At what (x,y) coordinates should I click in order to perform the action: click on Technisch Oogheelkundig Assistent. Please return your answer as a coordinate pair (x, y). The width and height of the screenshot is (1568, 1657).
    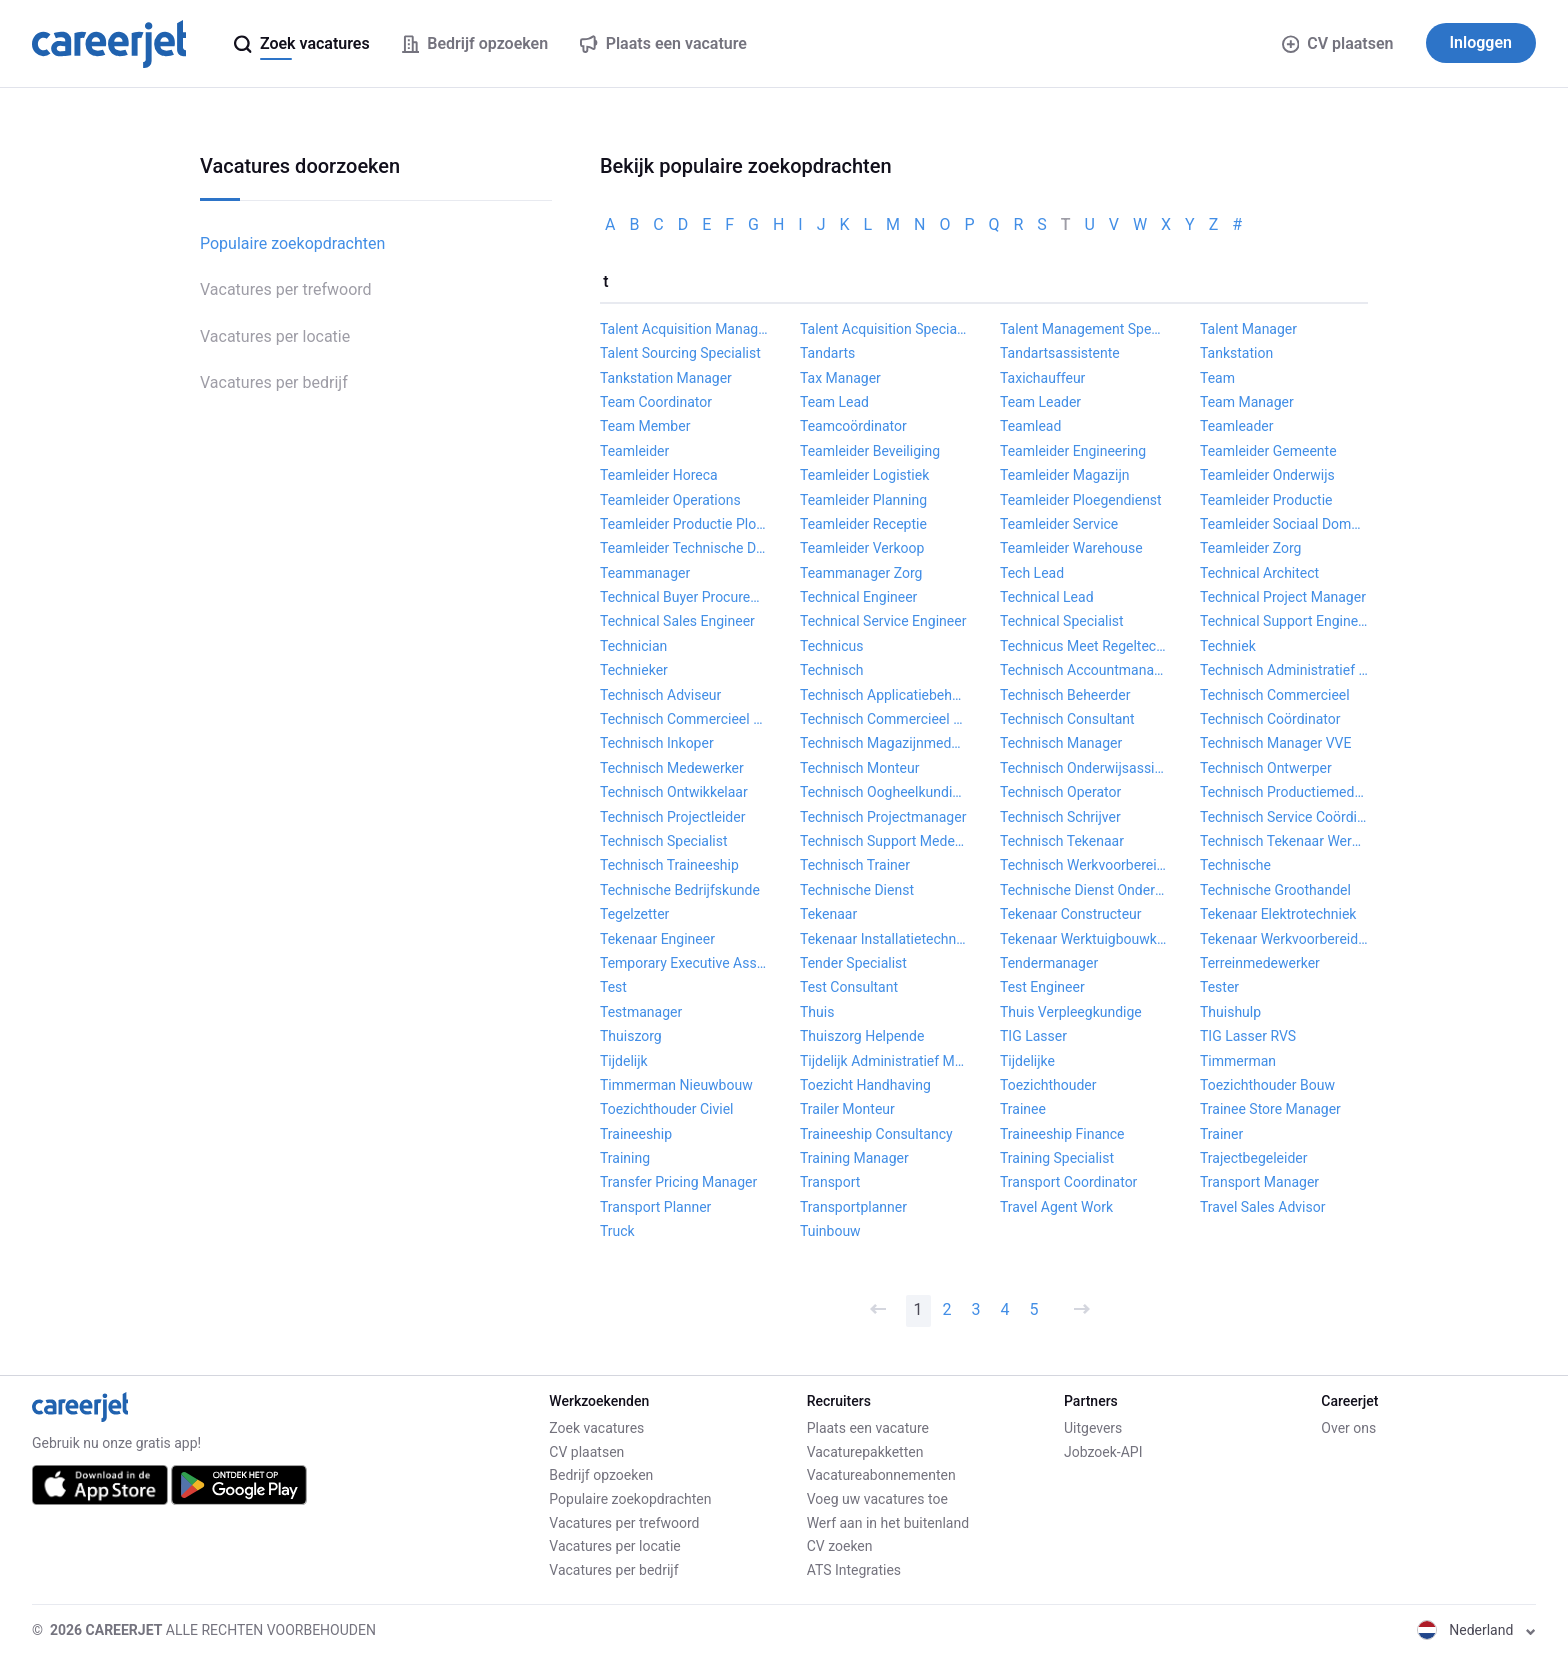
    Looking at the image, I should click on (884, 792).